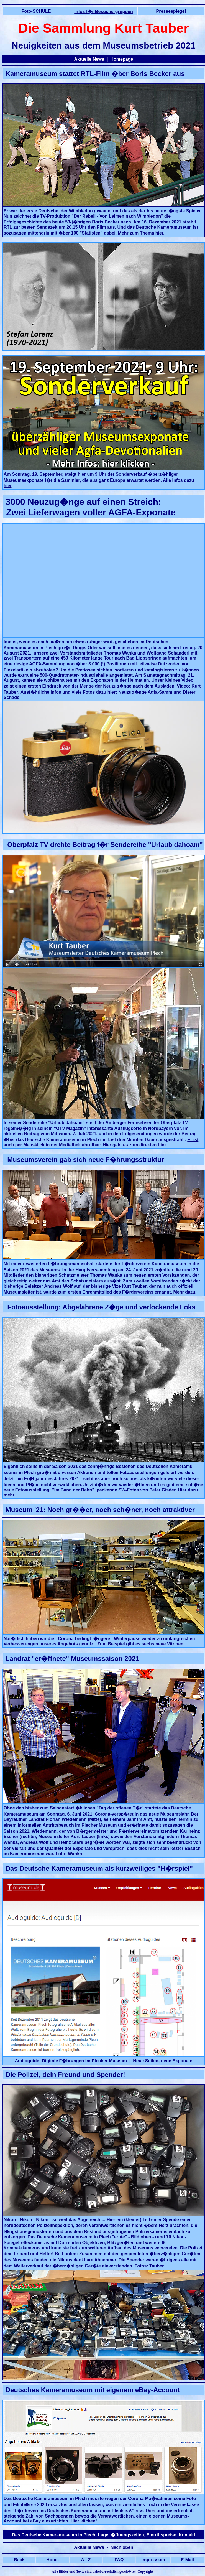 This screenshot has height=2576, width=205. Describe the element at coordinates (71, 2060) in the screenshot. I see `Audioguide: Digitale F�hrungen im Plecher Museum` at that location.